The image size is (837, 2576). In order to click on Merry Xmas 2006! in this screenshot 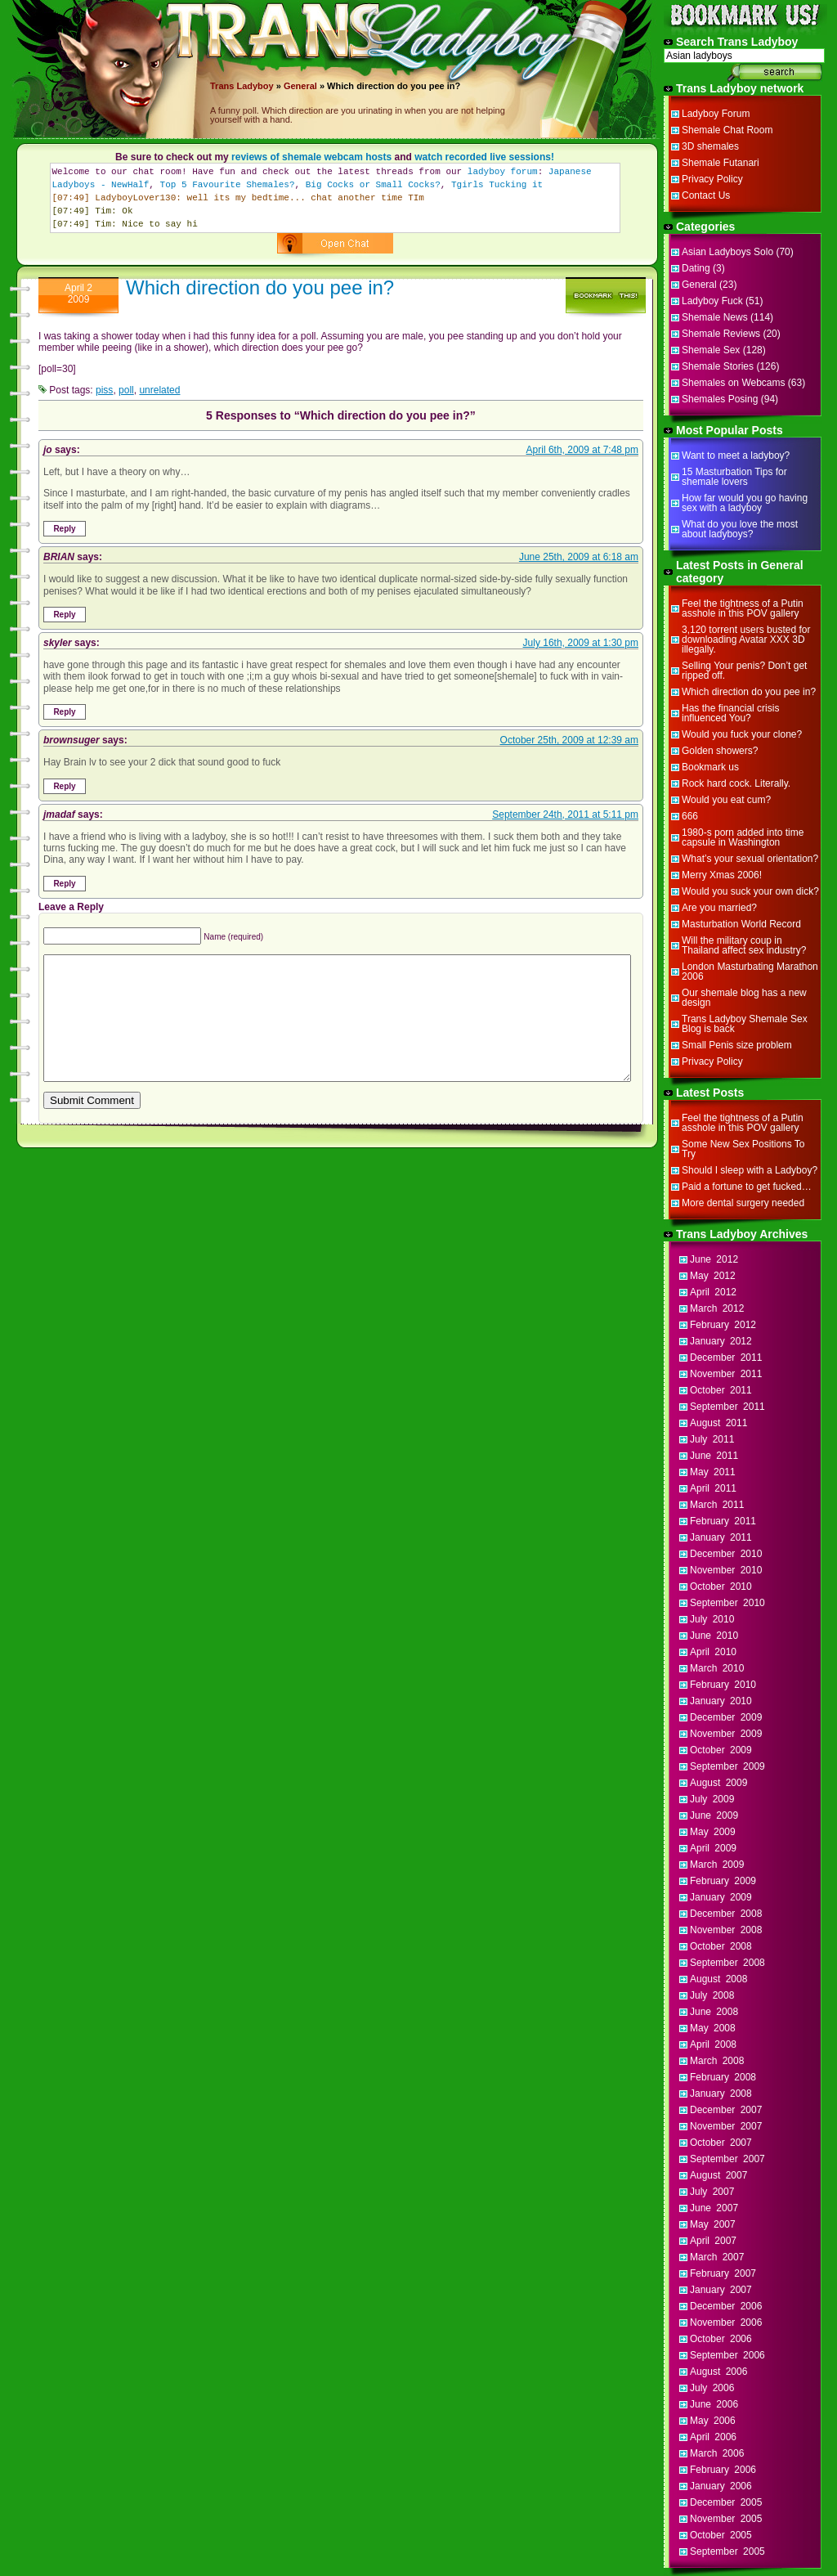, I will do `click(722, 875)`.